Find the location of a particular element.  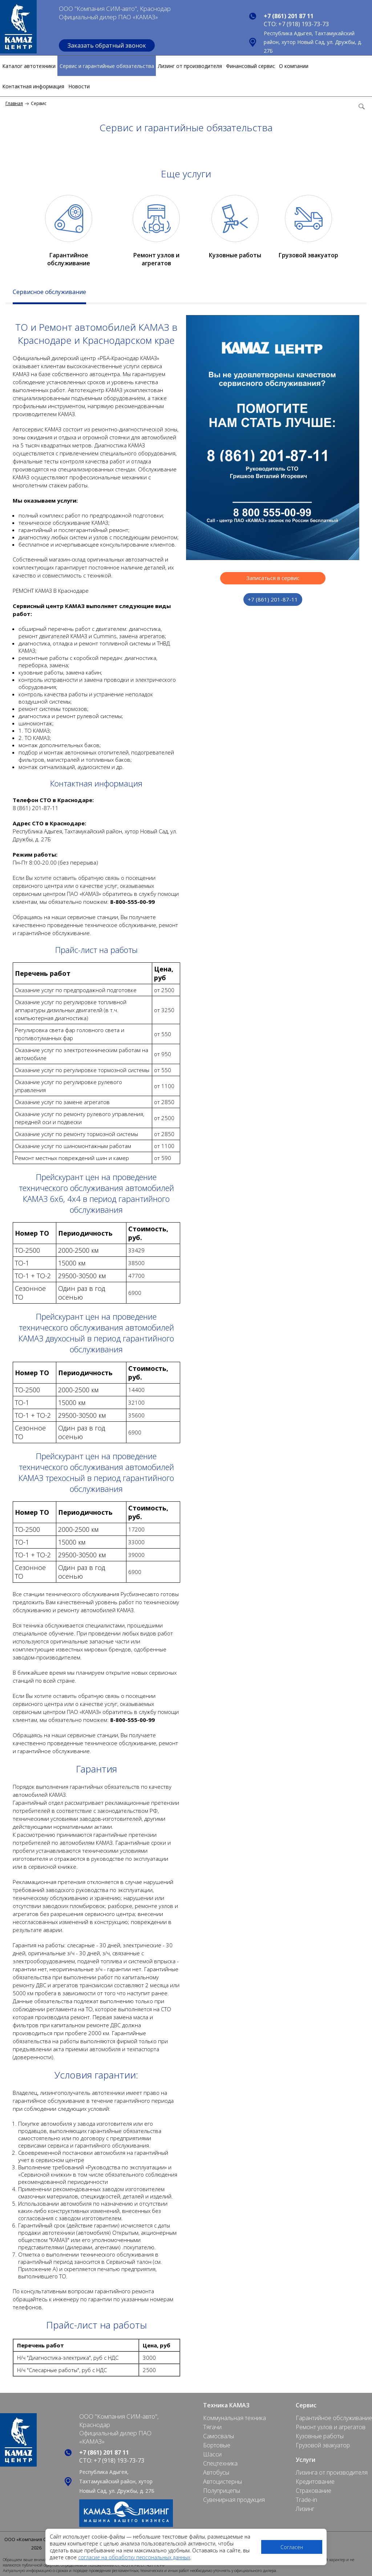

согласие на обработку персональных данных is located at coordinates (134, 2557).